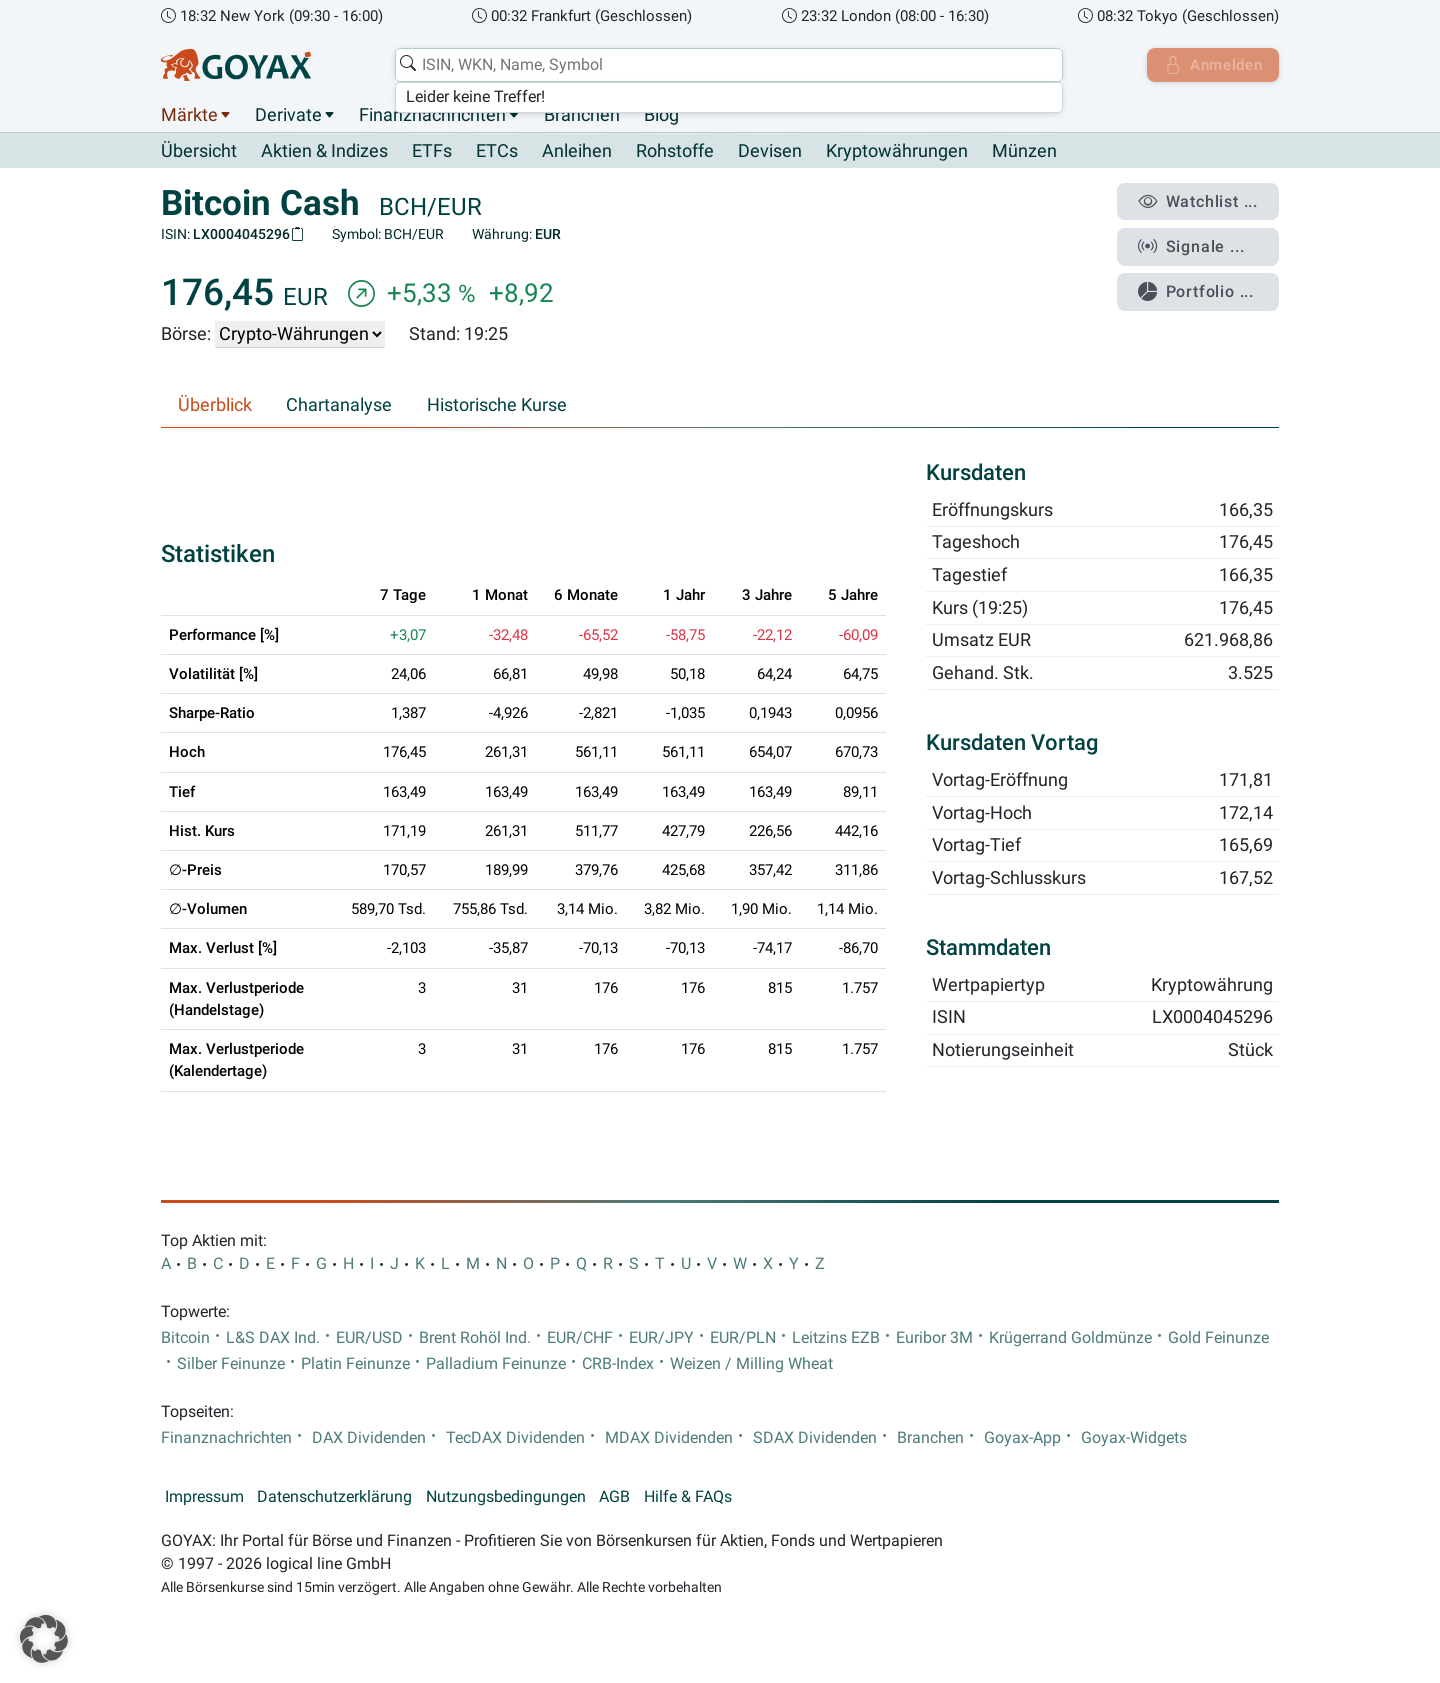 The image size is (1440, 1683). Describe the element at coordinates (580, 1338) in the screenshot. I see `EUR/CHF` at that location.